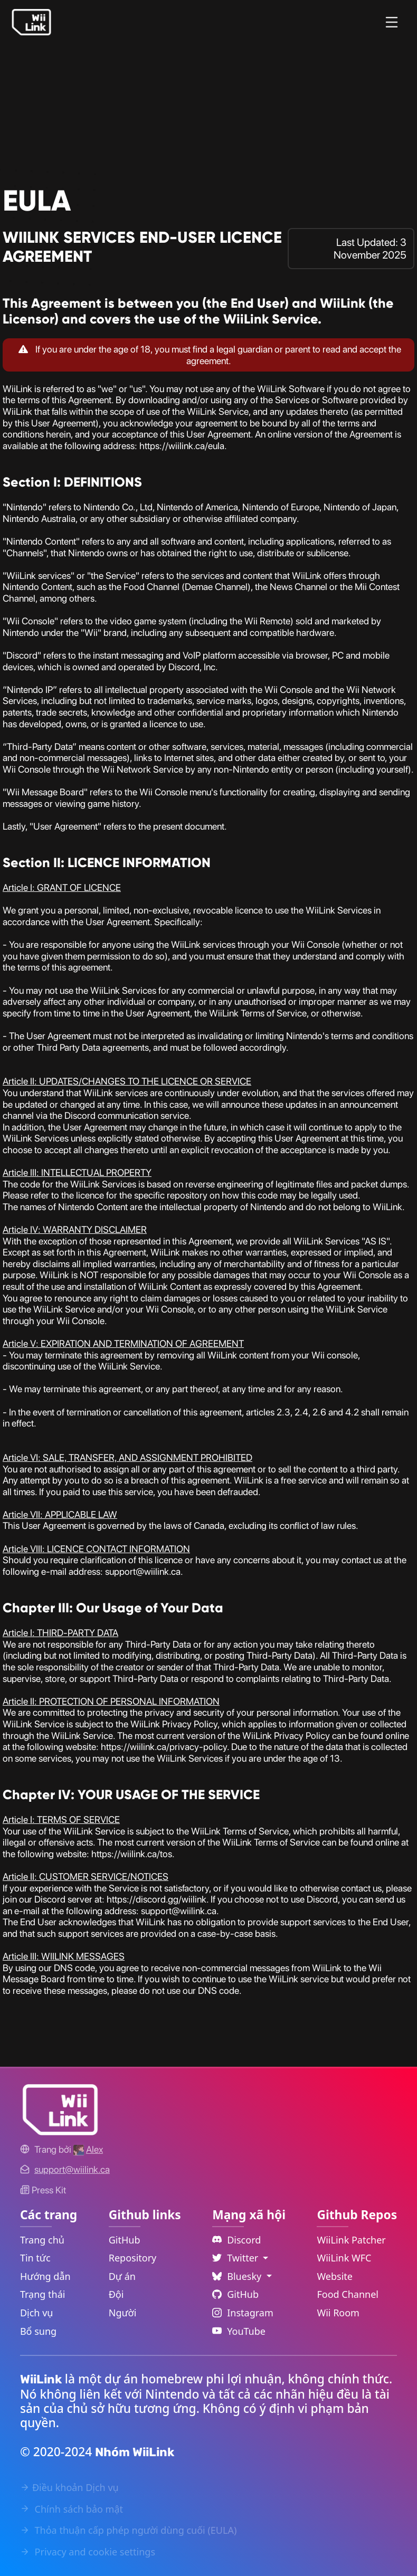 This screenshot has height=2576, width=417. What do you see at coordinates (42, 2239) in the screenshot?
I see `Trang chủ [Home Link]` at bounding box center [42, 2239].